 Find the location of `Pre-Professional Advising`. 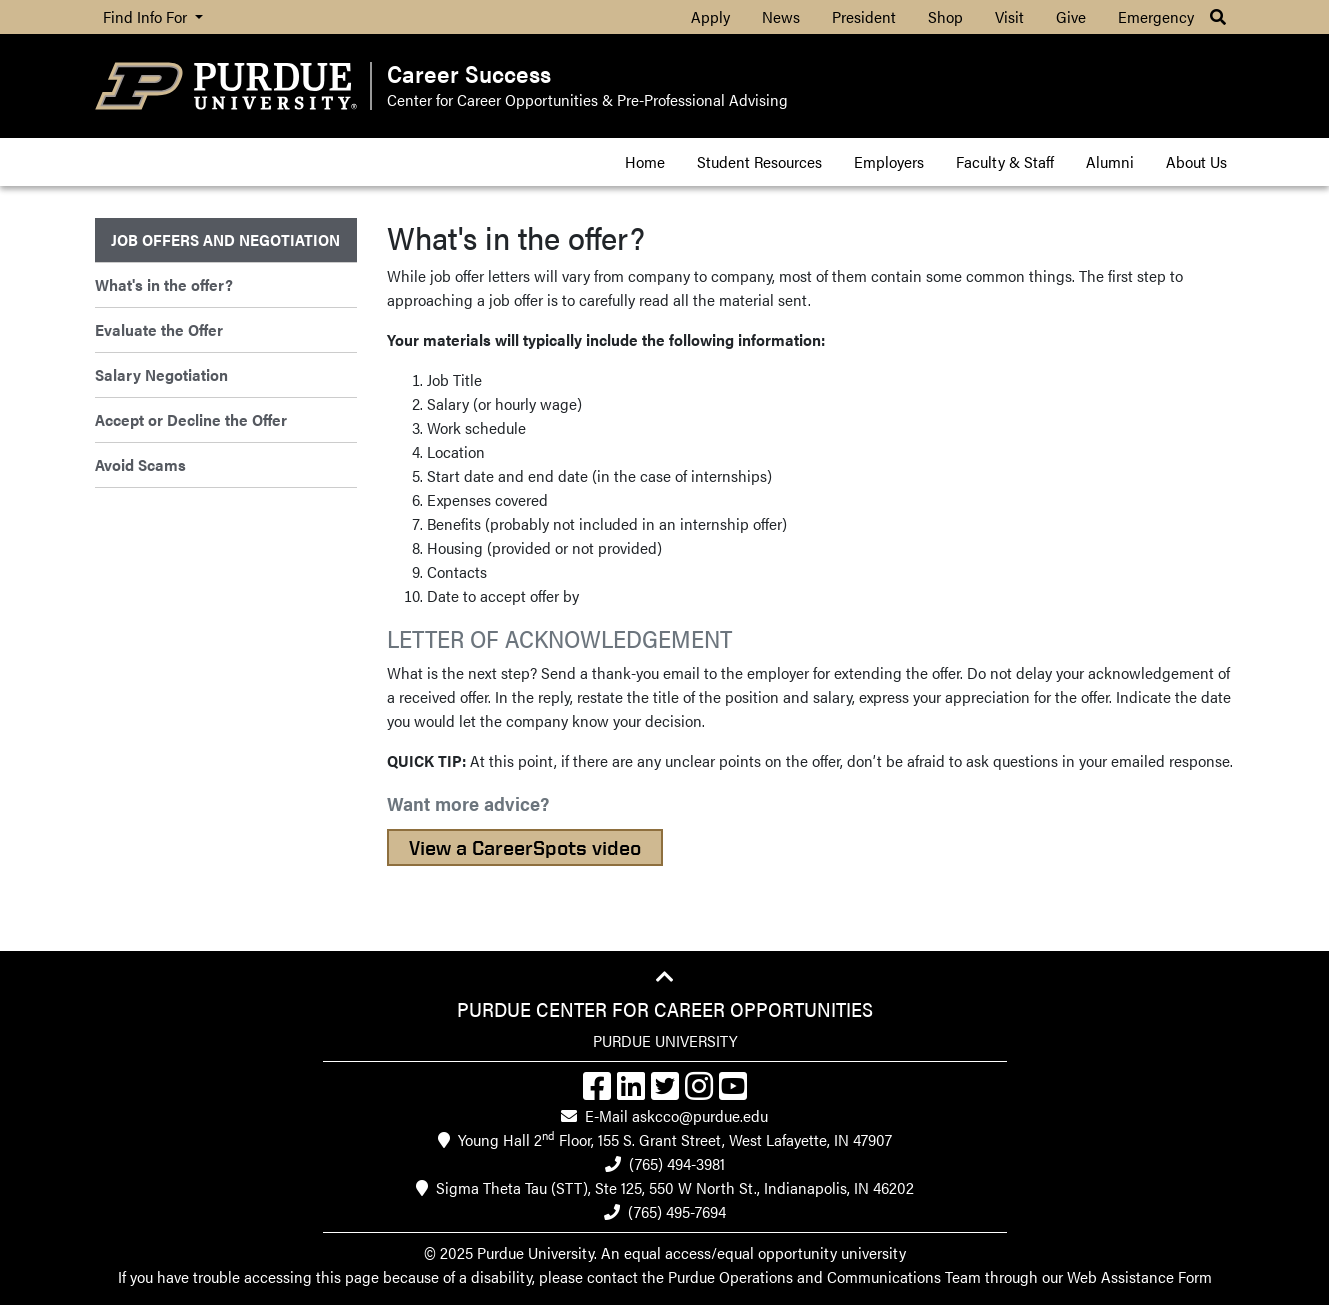

Pre-Professional Advising is located at coordinates (702, 99).